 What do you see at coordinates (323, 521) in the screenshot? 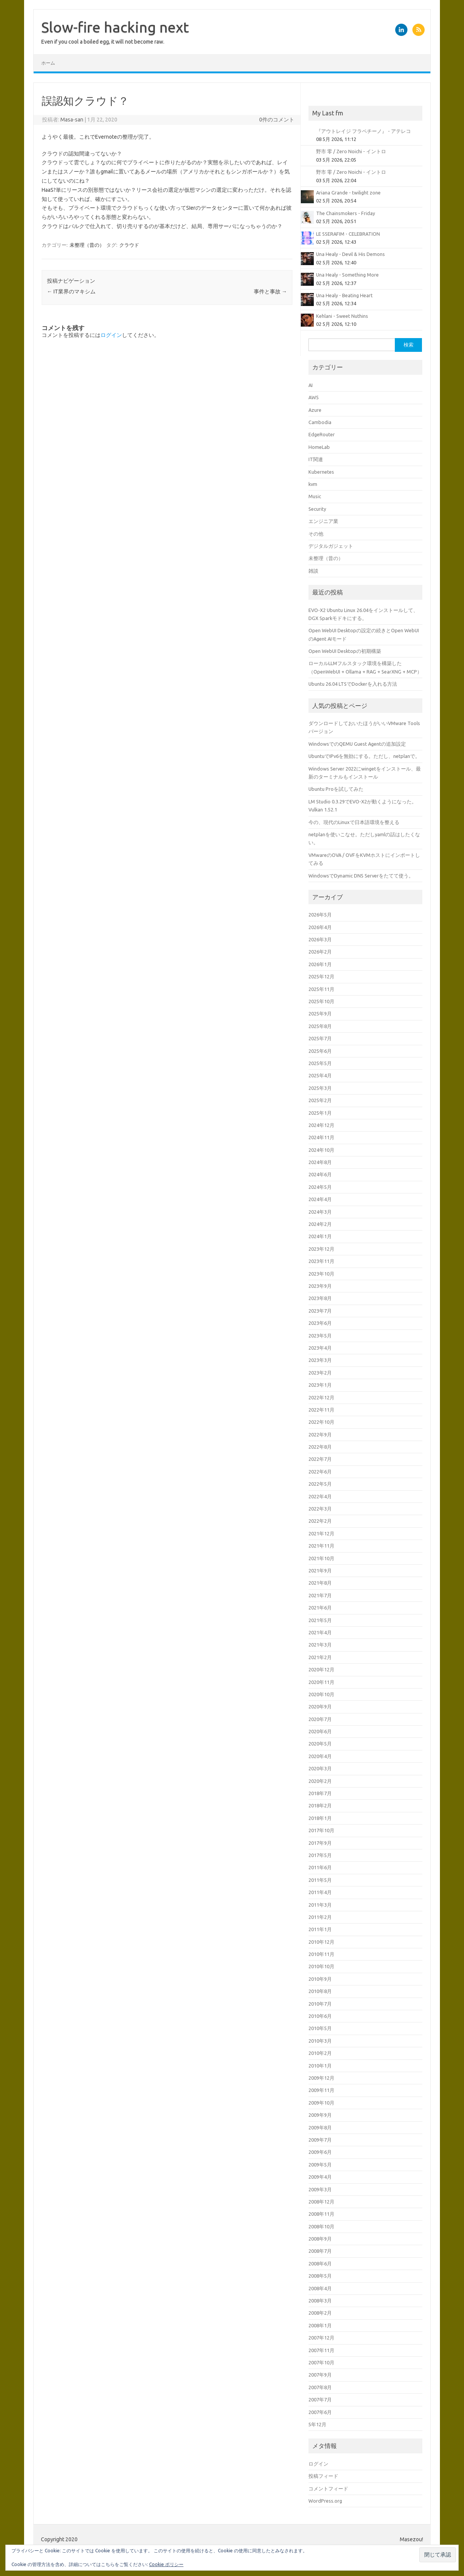
I see `エンジニア業` at bounding box center [323, 521].